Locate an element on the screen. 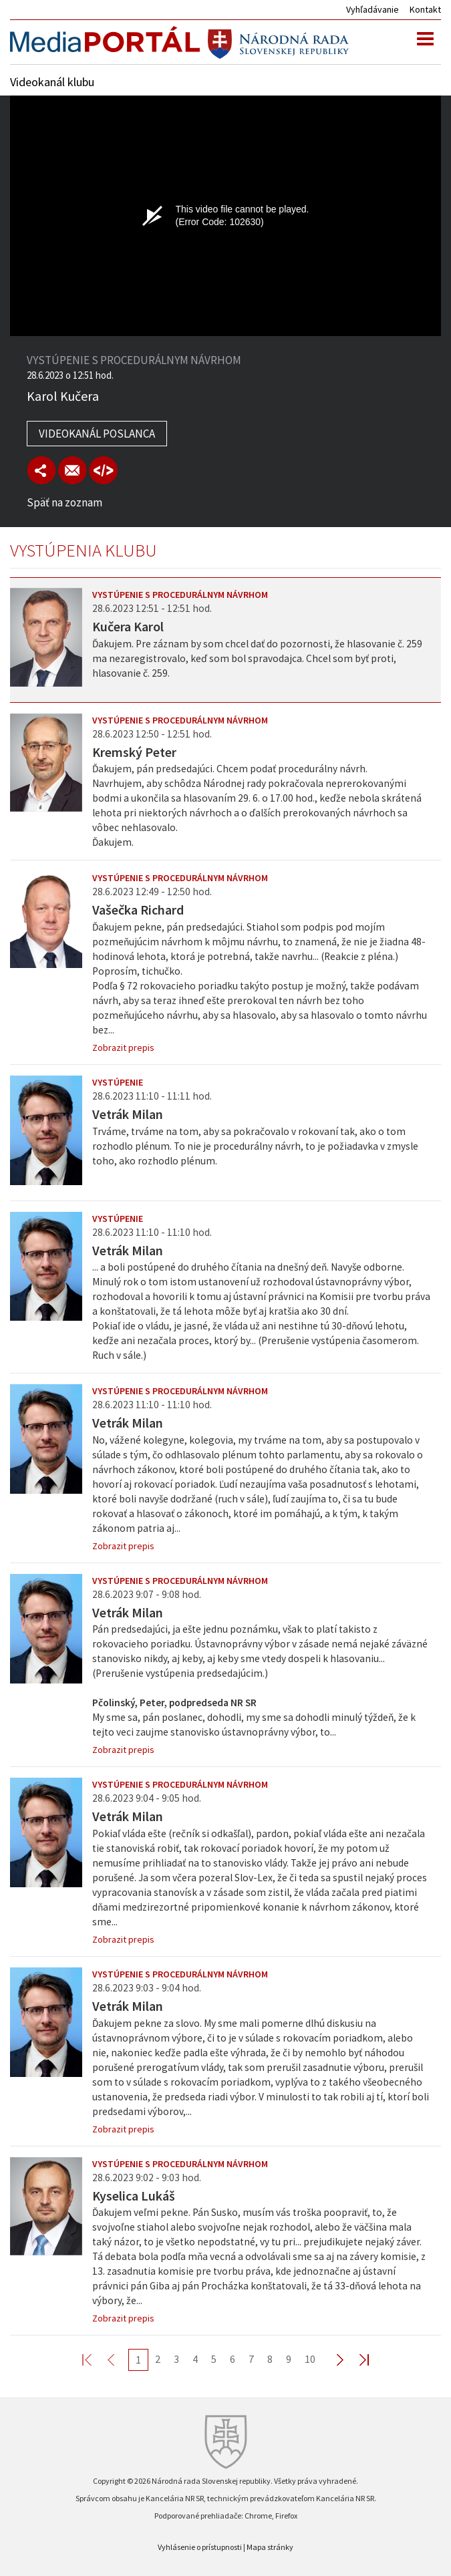 The height and width of the screenshot is (2576, 451). Späť na zoznam is located at coordinates (64, 502).